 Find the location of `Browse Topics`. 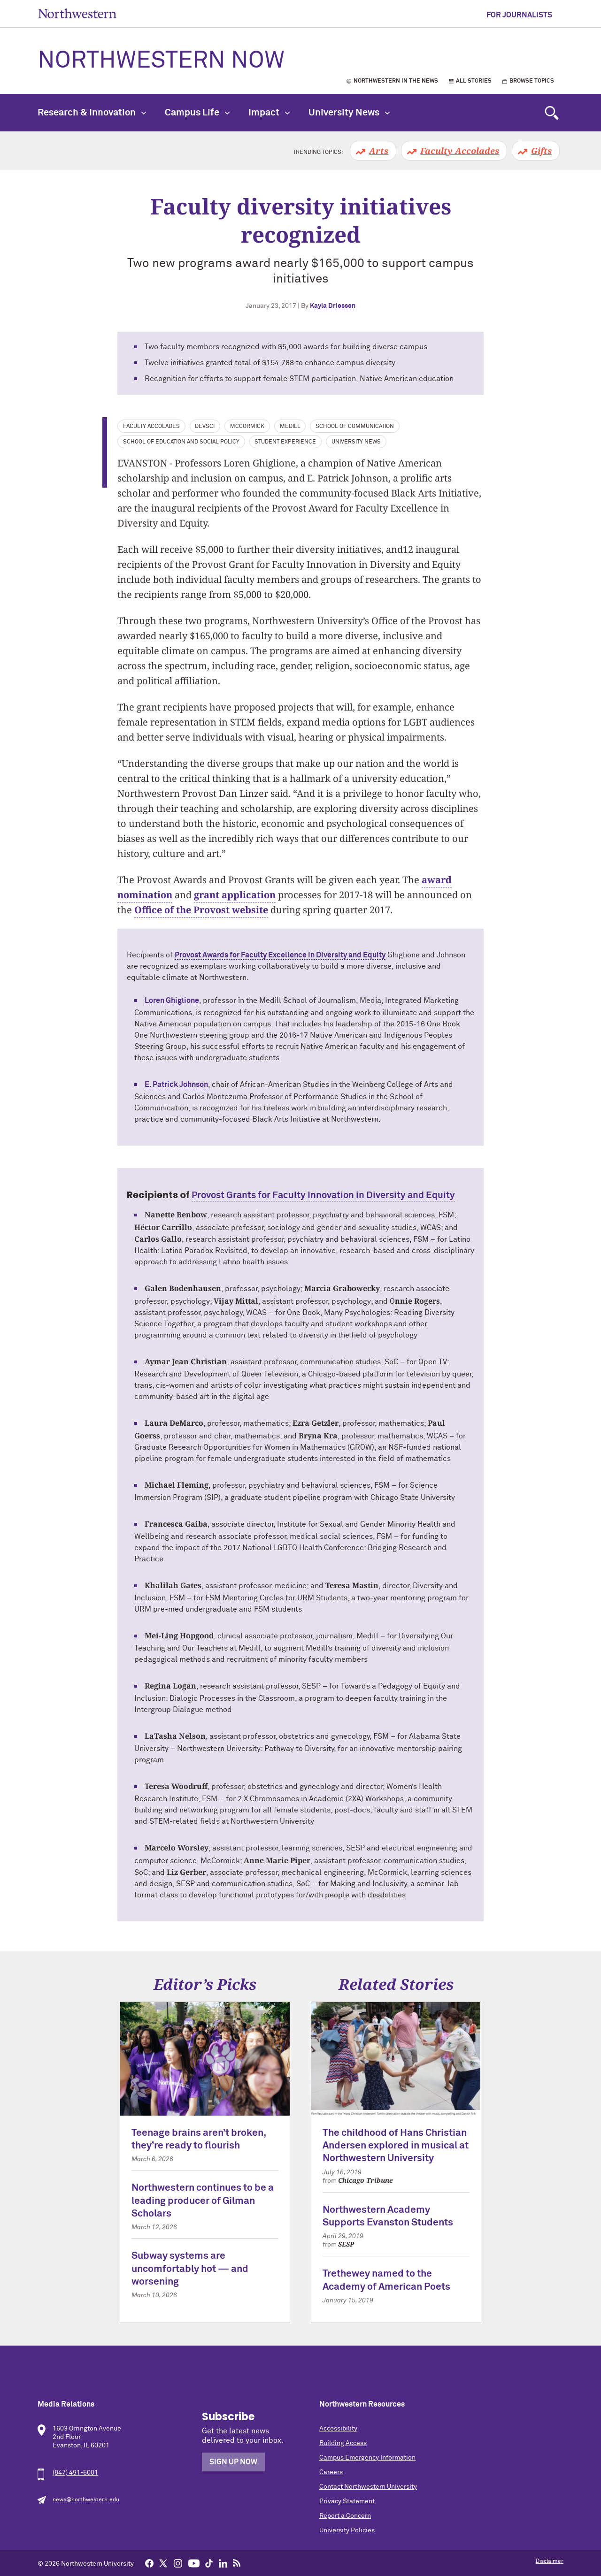

Browse Topics is located at coordinates (531, 81).